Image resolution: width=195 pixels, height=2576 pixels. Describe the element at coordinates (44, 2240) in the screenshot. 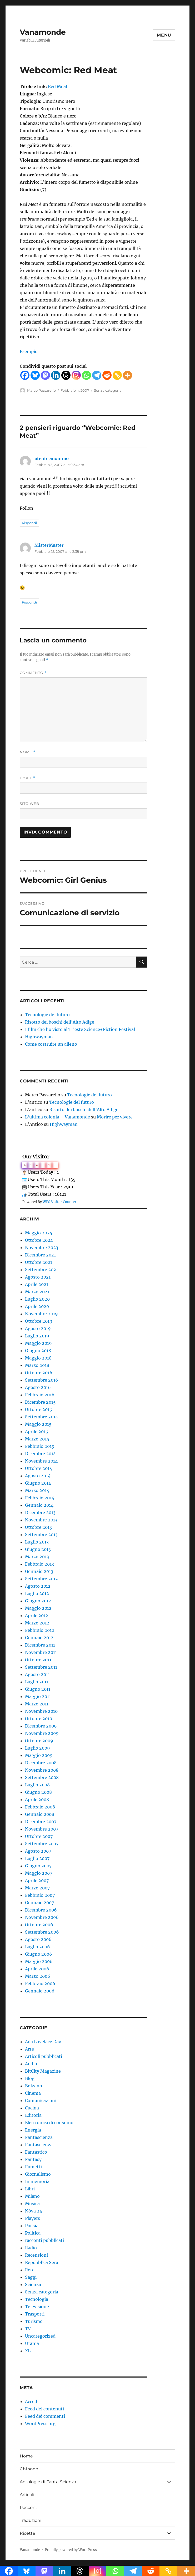

I see `racconti pubblicati` at that location.